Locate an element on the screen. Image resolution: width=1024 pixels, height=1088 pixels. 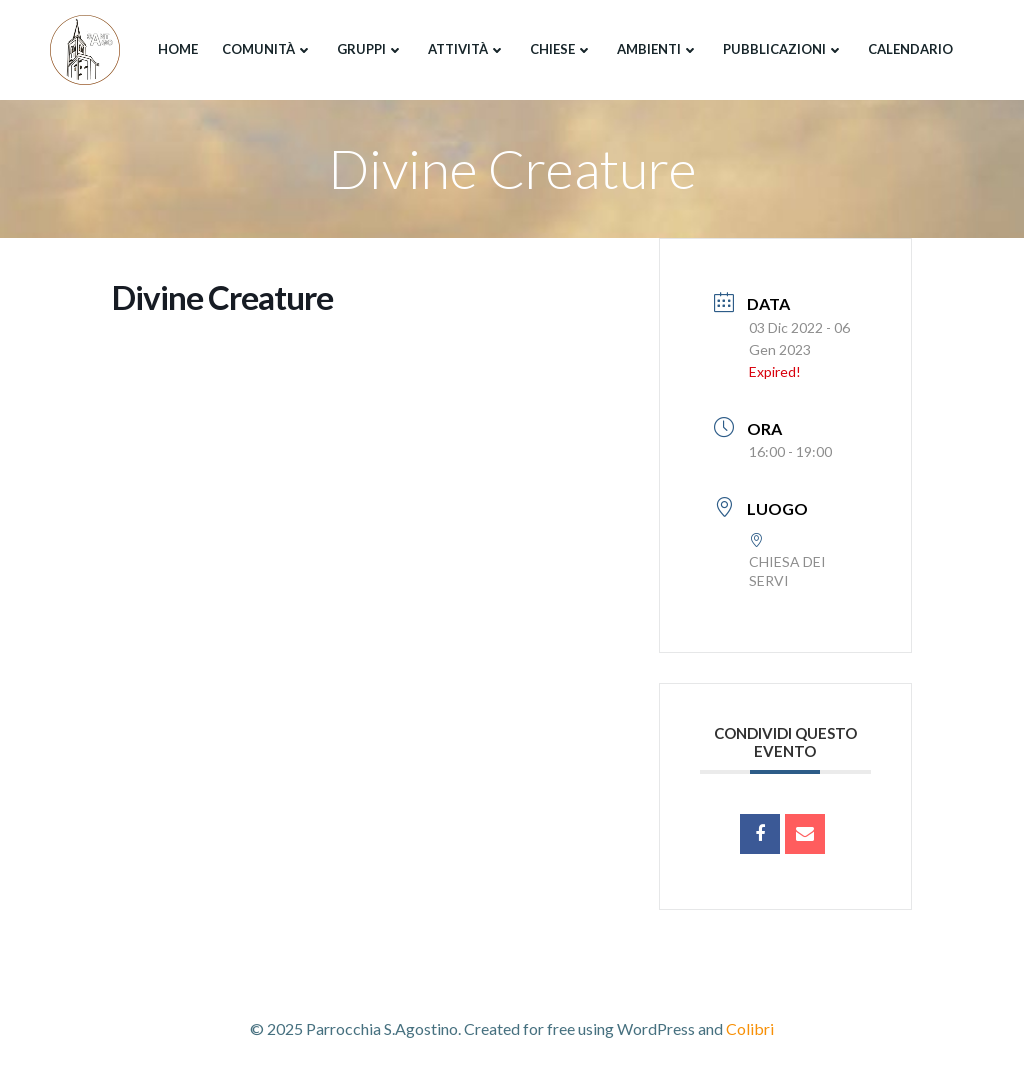
Calendario is located at coordinates (910, 49).